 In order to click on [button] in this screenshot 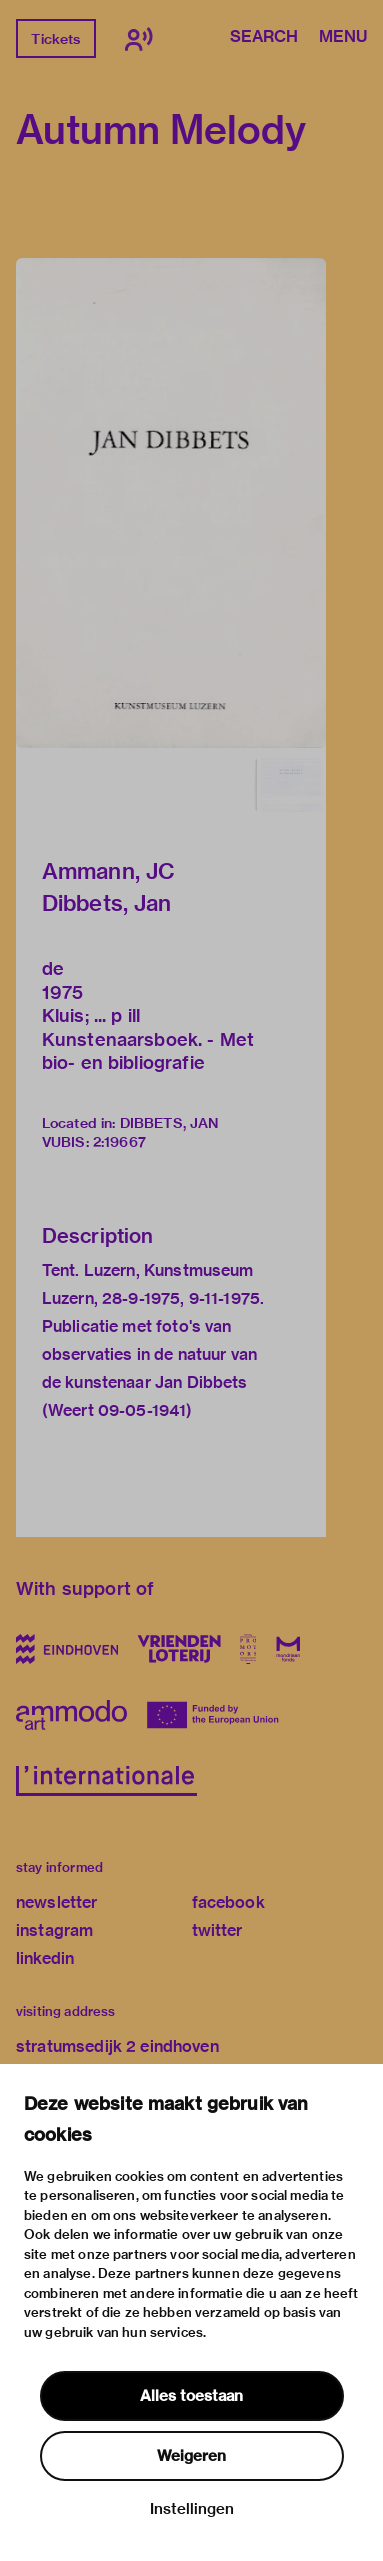, I will do `click(171, 503)`.